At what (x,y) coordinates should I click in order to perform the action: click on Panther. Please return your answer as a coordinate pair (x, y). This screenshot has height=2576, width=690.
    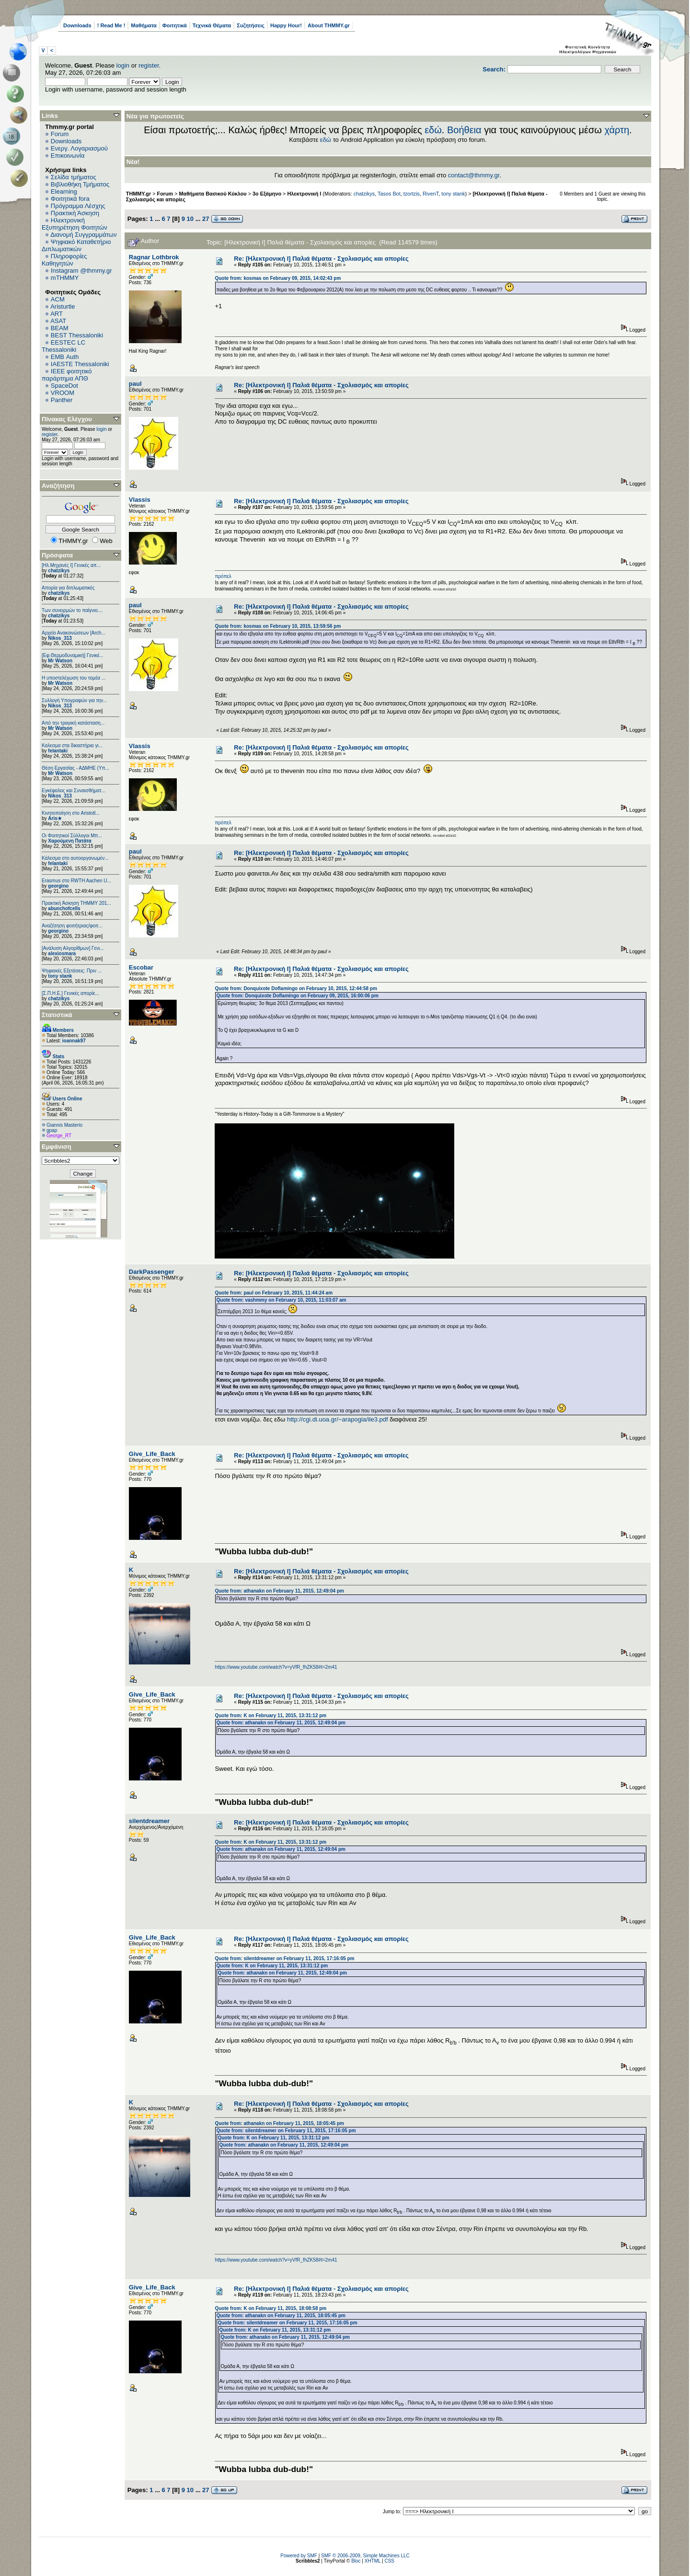
    Looking at the image, I should click on (62, 400).